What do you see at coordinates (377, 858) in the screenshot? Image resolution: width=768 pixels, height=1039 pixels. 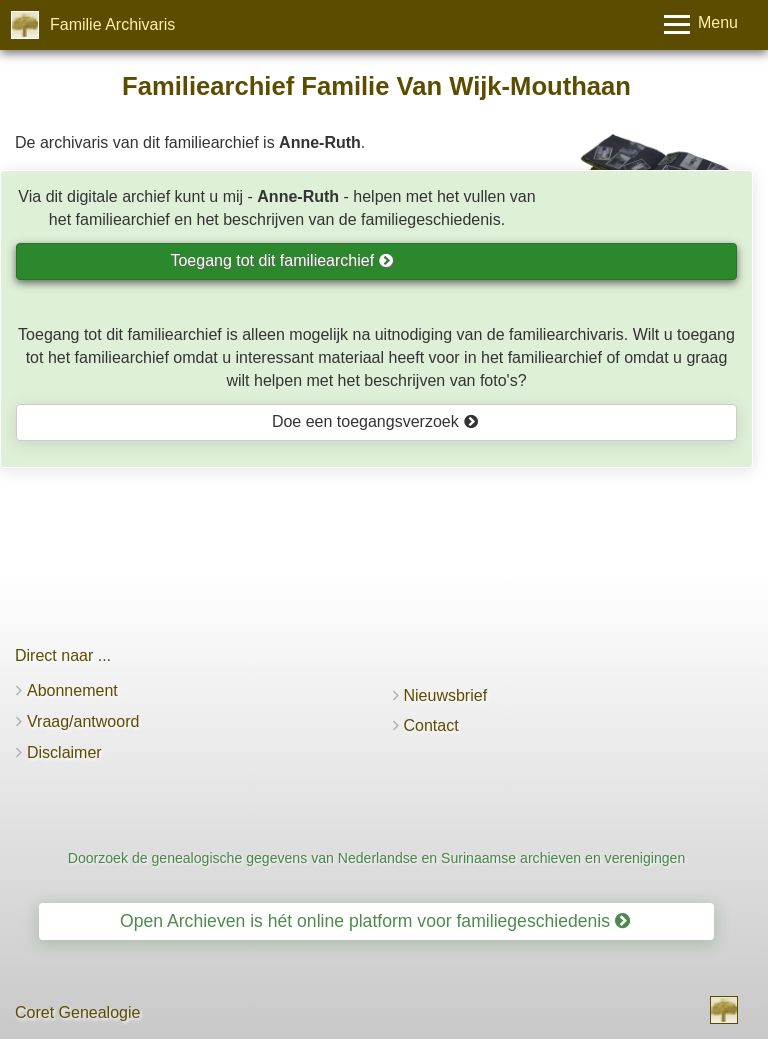 I see `Doorzoek de genealogische gegevens van Nederlandse en Surinaamse archieven en verenigingen` at bounding box center [377, 858].